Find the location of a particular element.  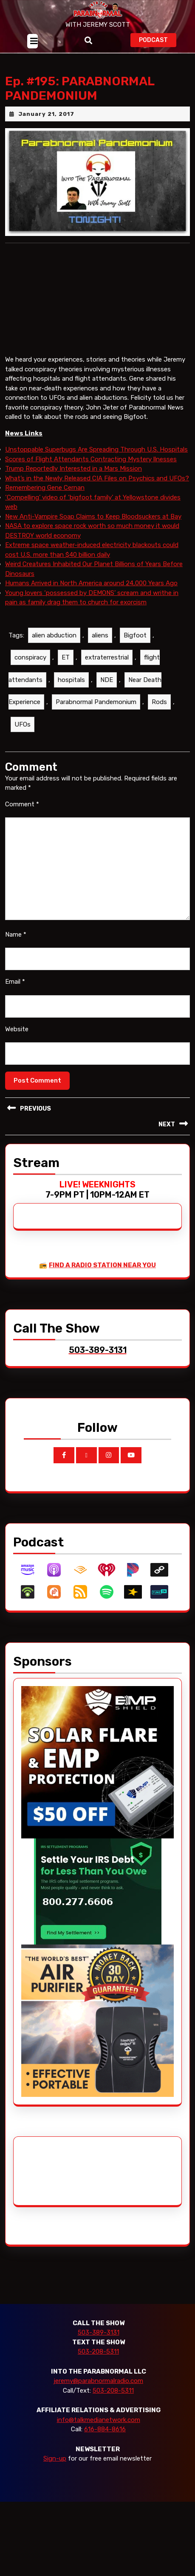

jeremy@parabnormalradio.com is located at coordinates (98, 2381).